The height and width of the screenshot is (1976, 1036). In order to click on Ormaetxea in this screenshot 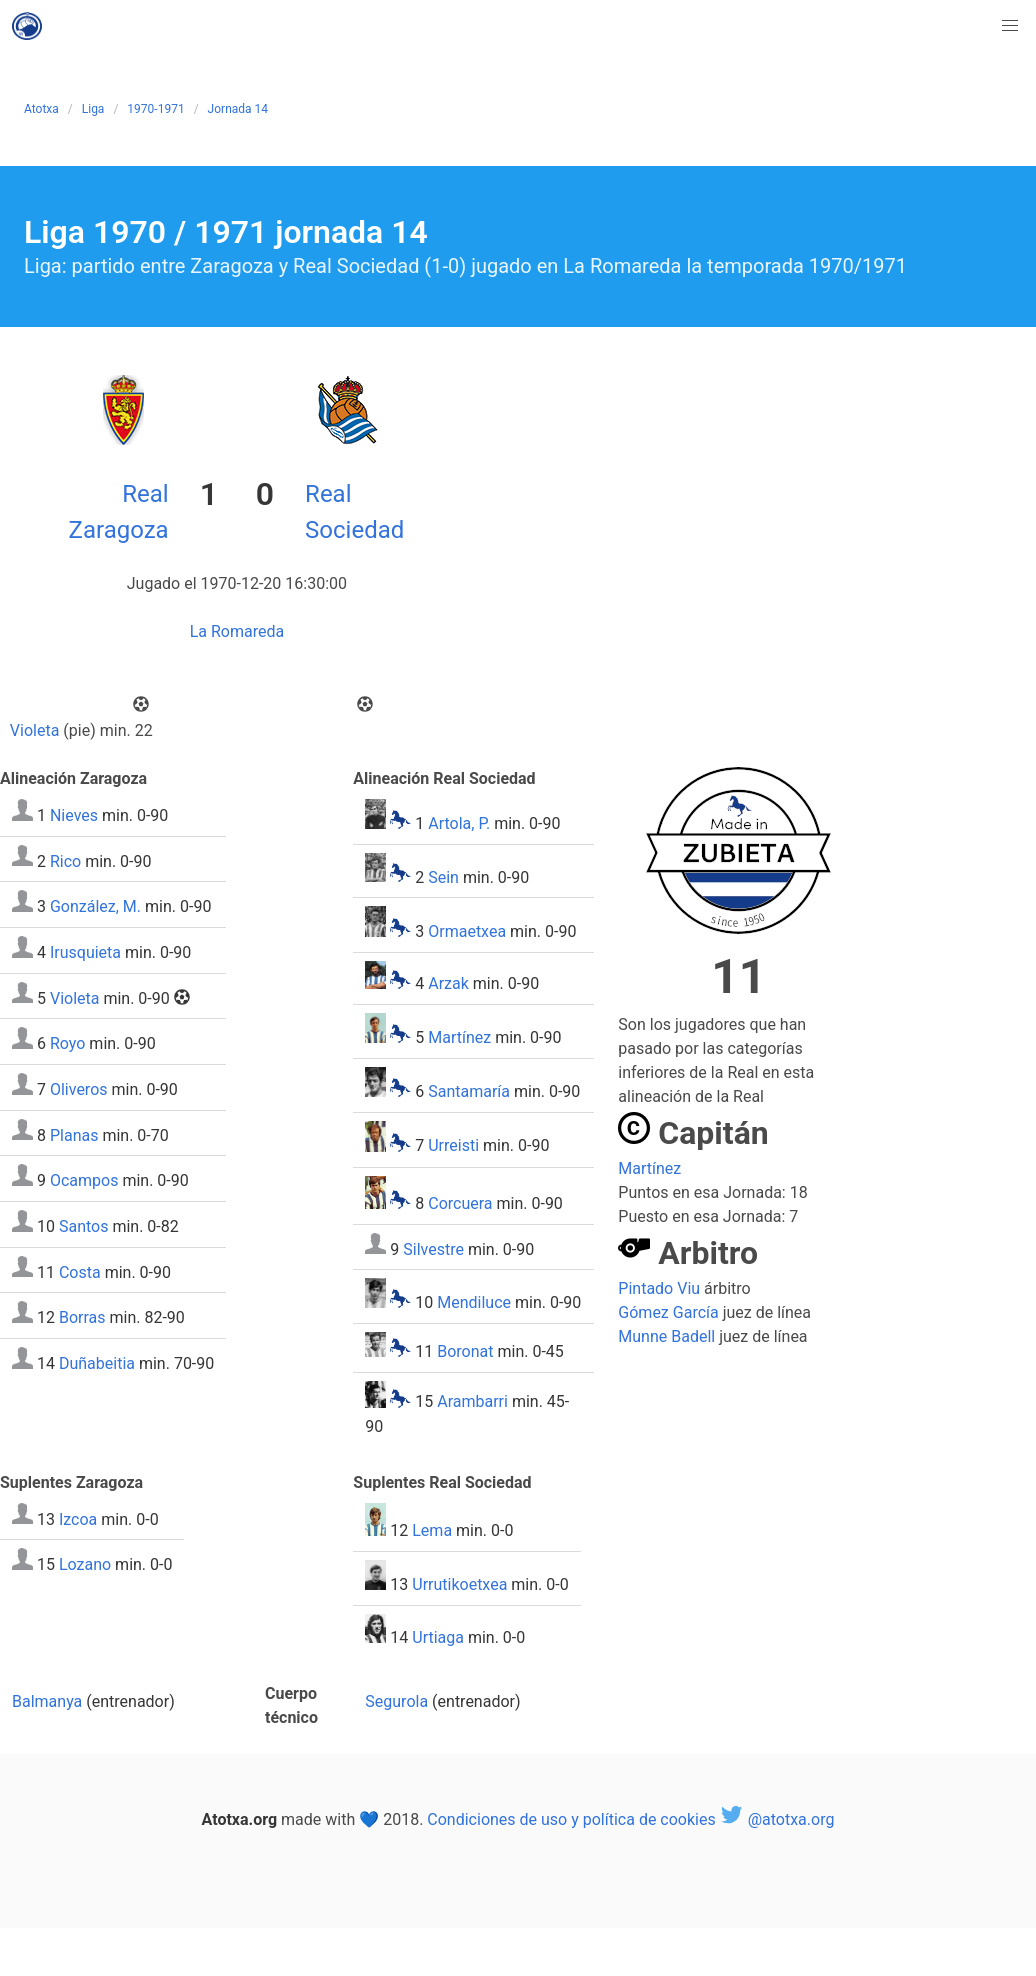, I will do `click(467, 931)`.